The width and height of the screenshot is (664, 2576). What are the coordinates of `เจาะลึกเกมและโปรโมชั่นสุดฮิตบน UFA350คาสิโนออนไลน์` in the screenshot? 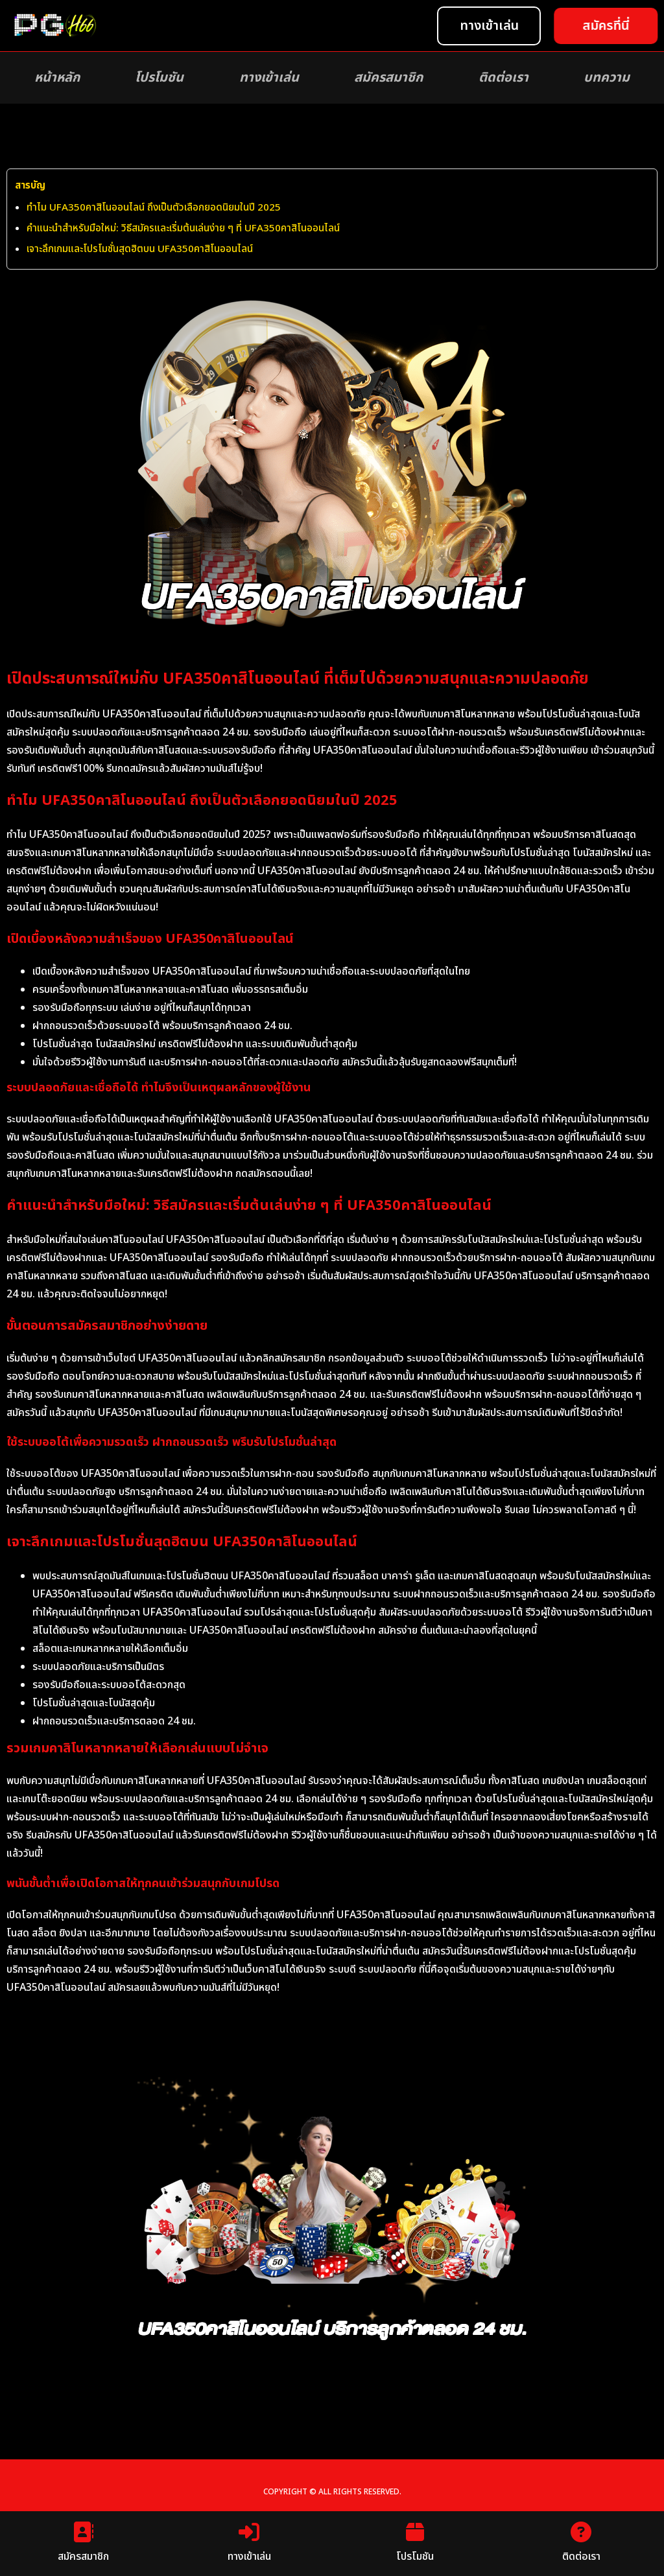 It's located at (140, 249).